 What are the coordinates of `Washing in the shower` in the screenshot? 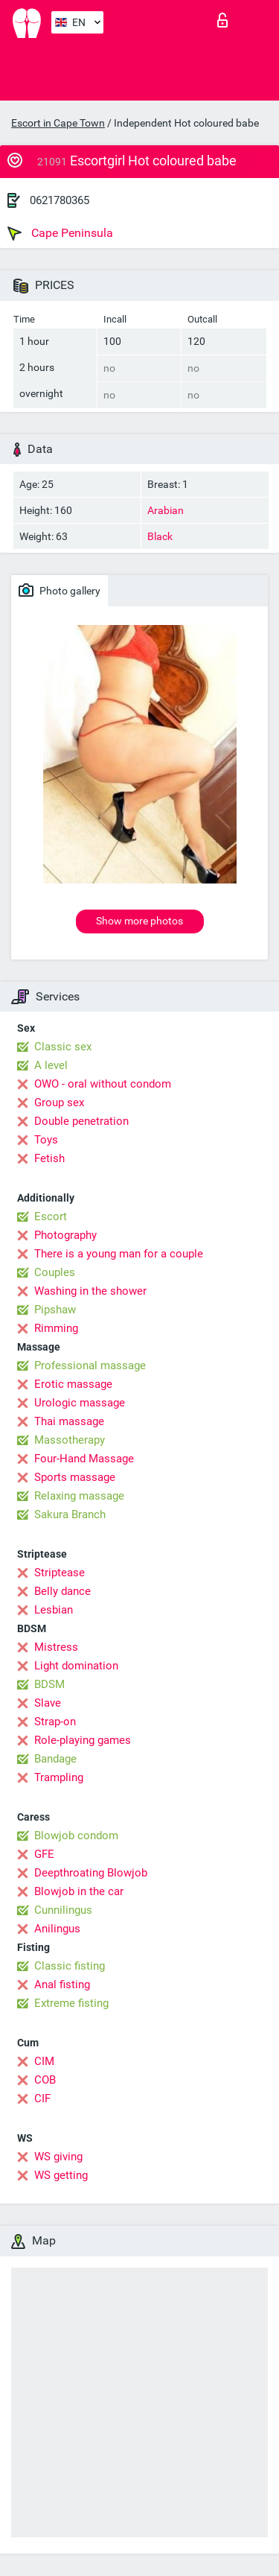 It's located at (90, 1291).